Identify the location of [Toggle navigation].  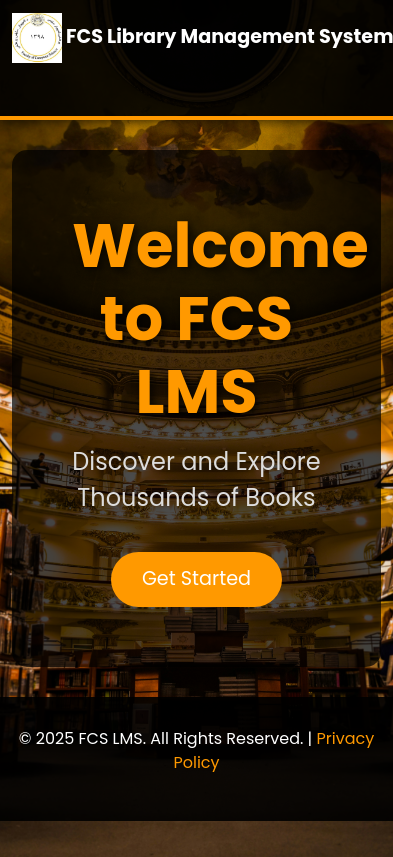
(40, 88).